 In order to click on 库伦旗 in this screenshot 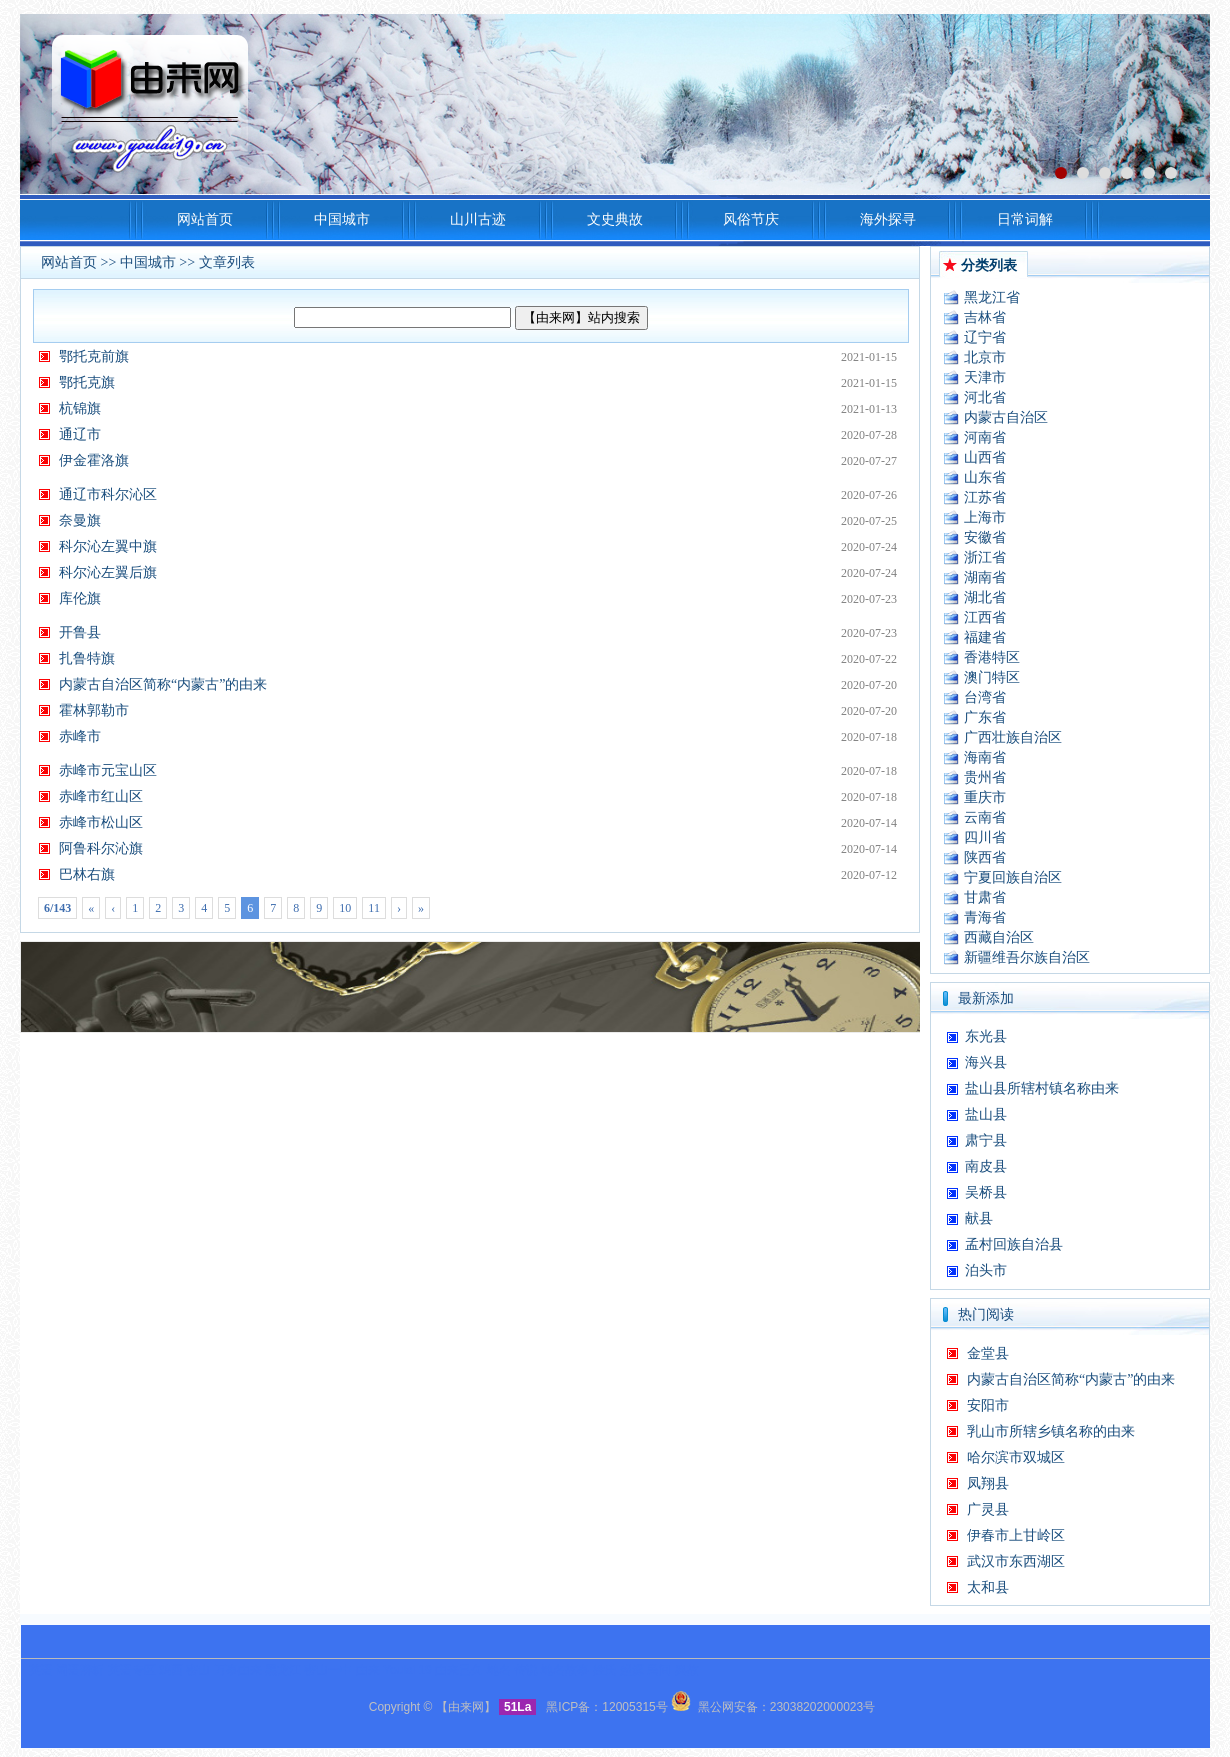, I will do `click(80, 598)`.